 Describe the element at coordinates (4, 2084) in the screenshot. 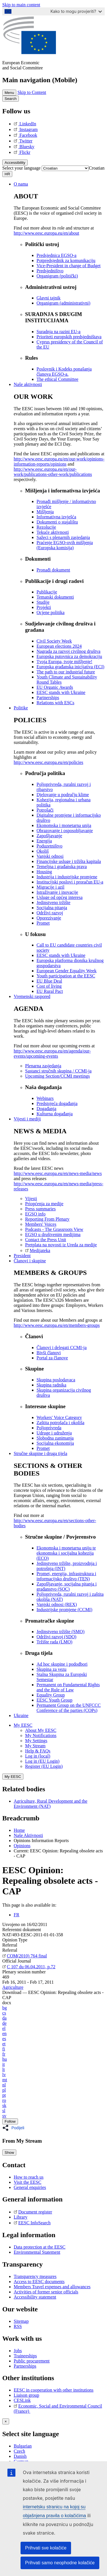

I see `nl` at that location.